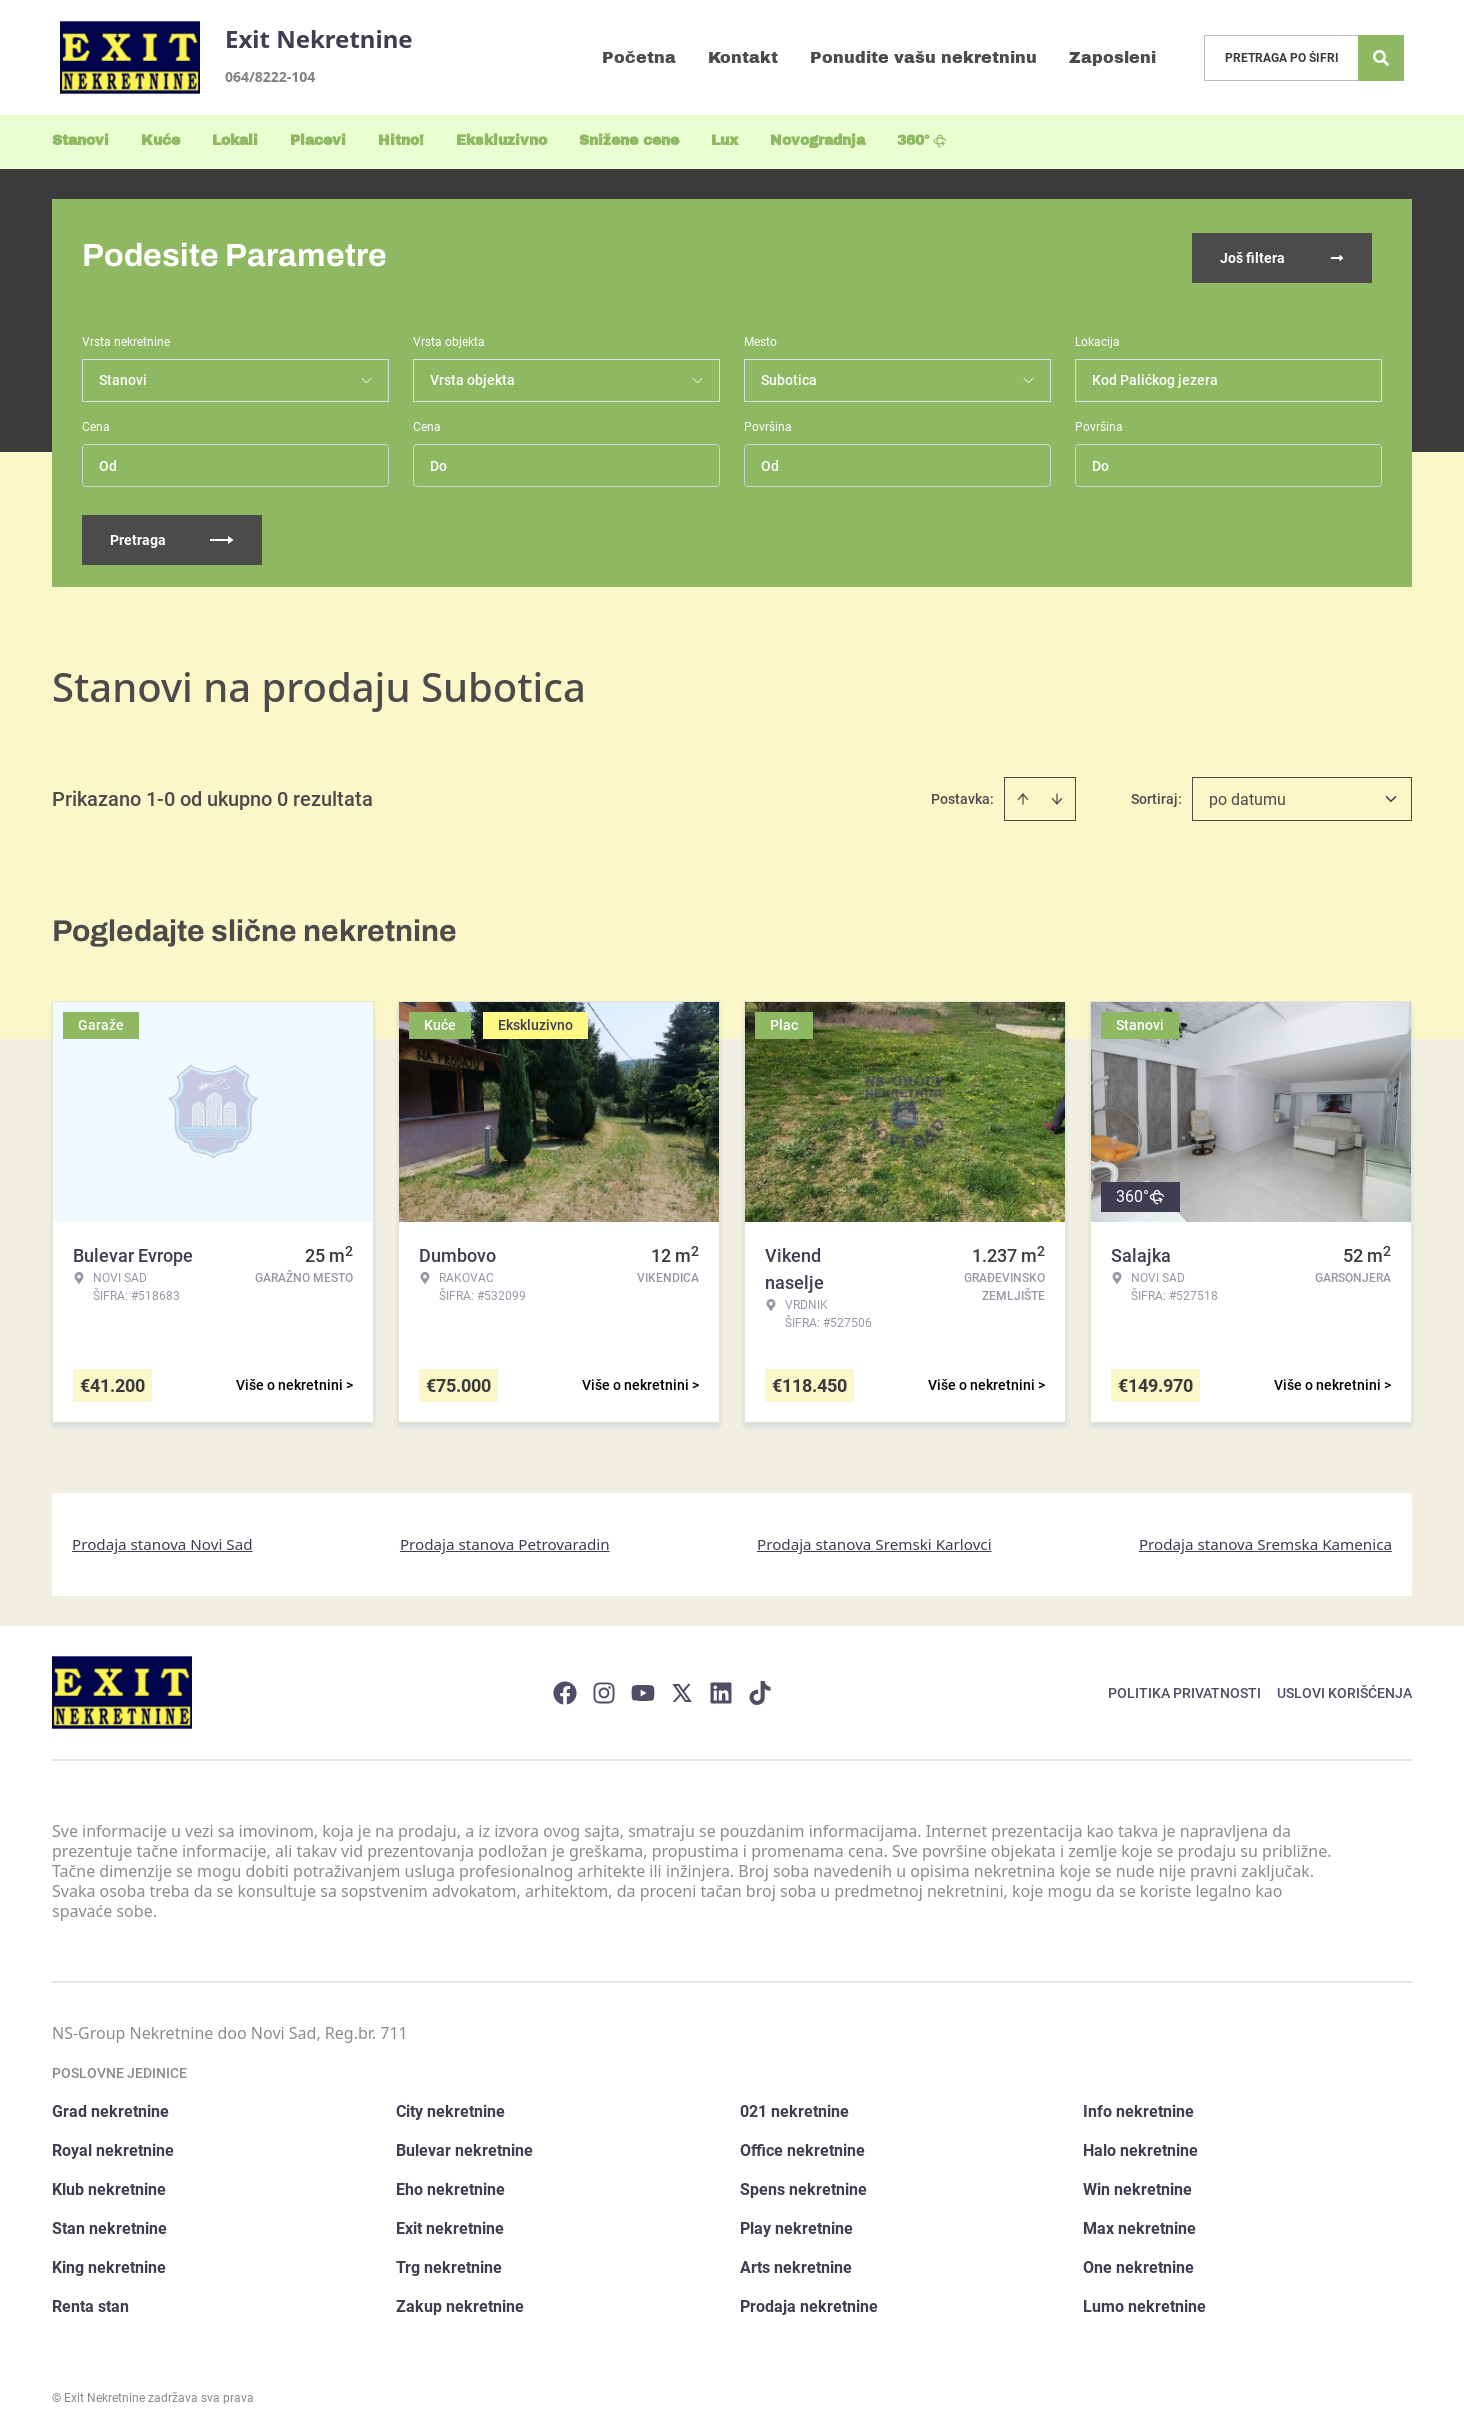  I want to click on Hitno!, so click(401, 140).